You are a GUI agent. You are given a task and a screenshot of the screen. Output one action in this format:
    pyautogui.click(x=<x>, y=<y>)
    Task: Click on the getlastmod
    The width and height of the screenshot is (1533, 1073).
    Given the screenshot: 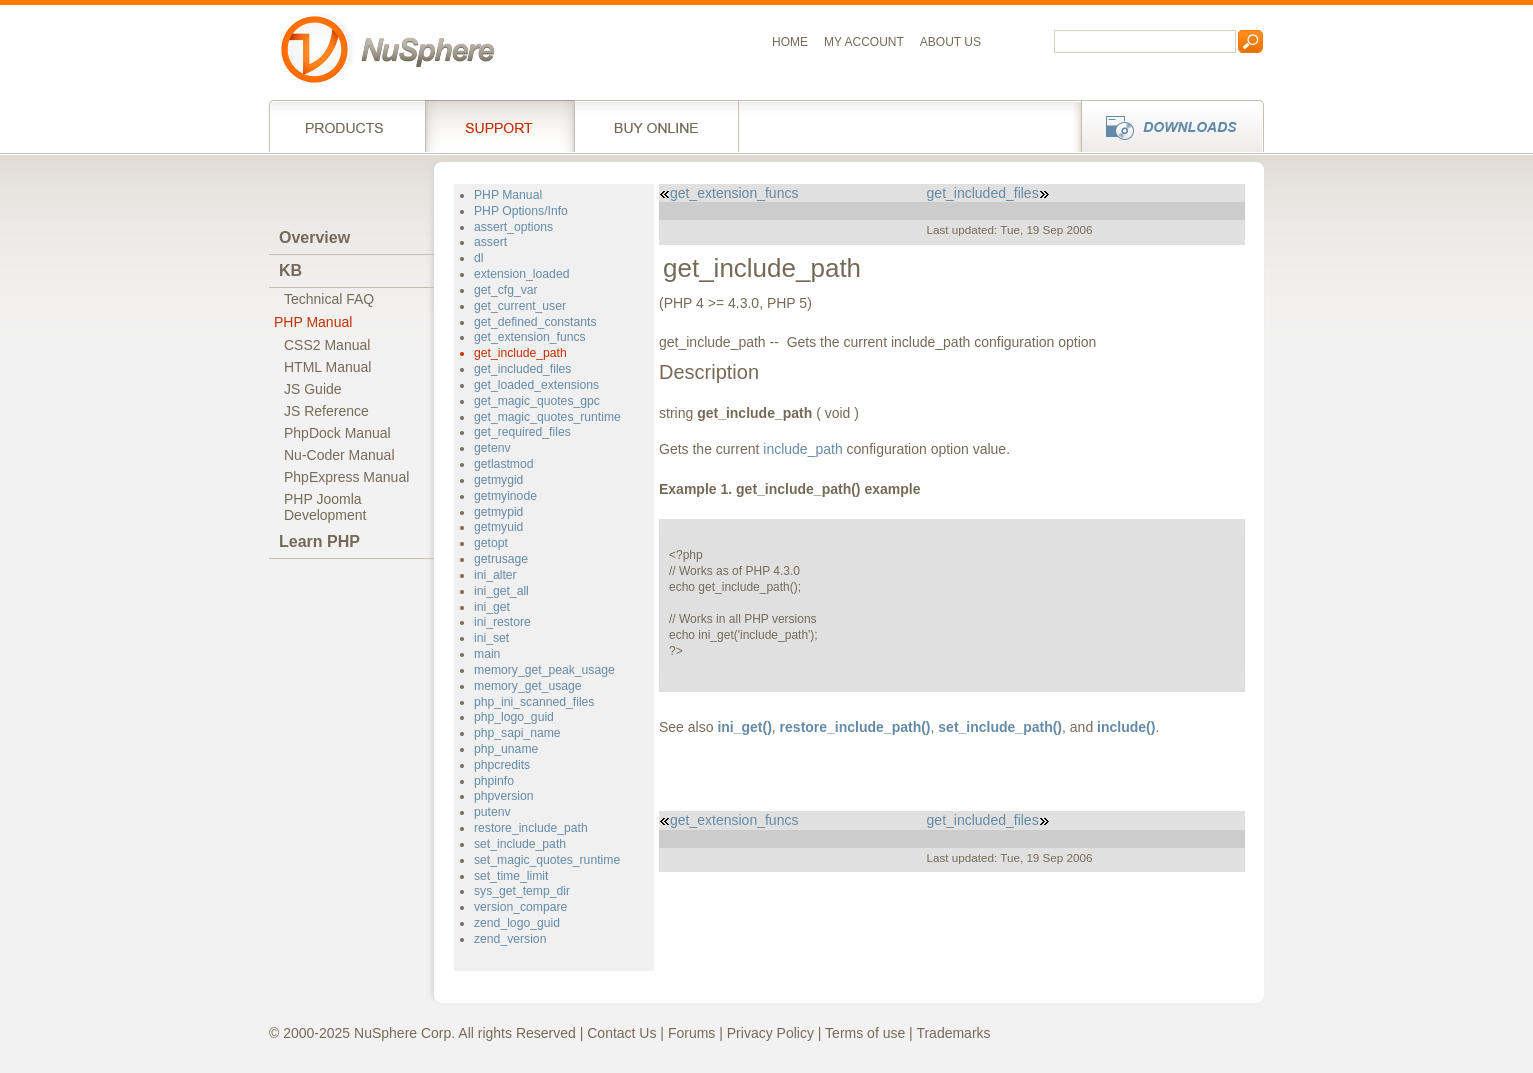 What is the action you would take?
    pyautogui.click(x=504, y=464)
    